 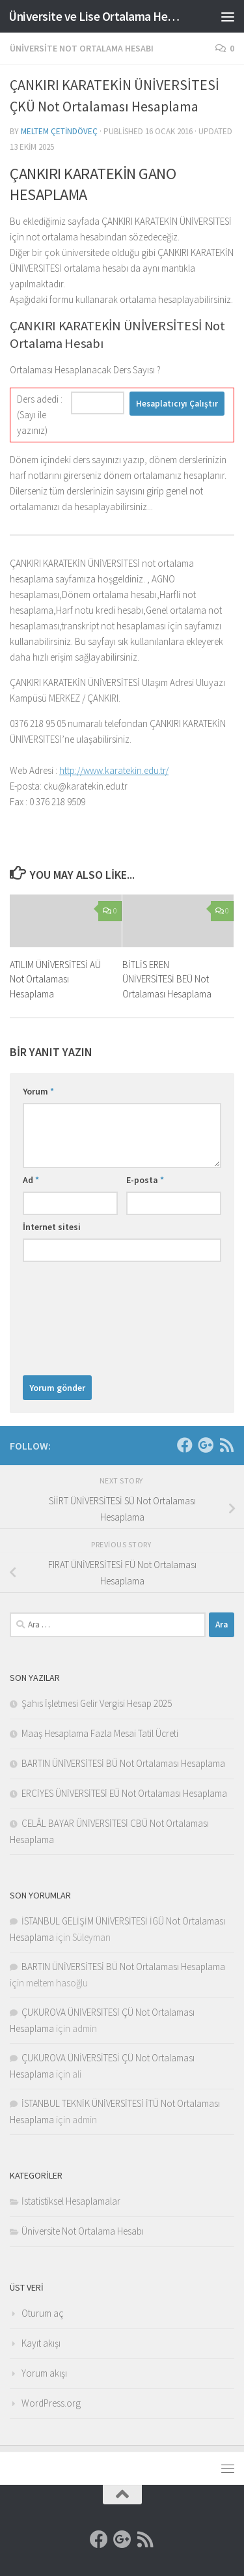 I want to click on Meltem Çetindöveç, so click(x=59, y=131).